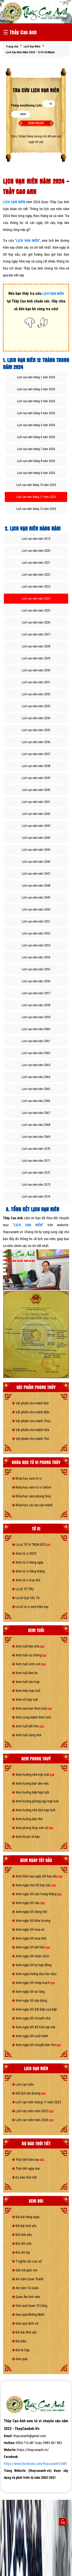  Describe the element at coordinates (26, 2297) in the screenshot. I see `Quan Âm linh xám` at that location.